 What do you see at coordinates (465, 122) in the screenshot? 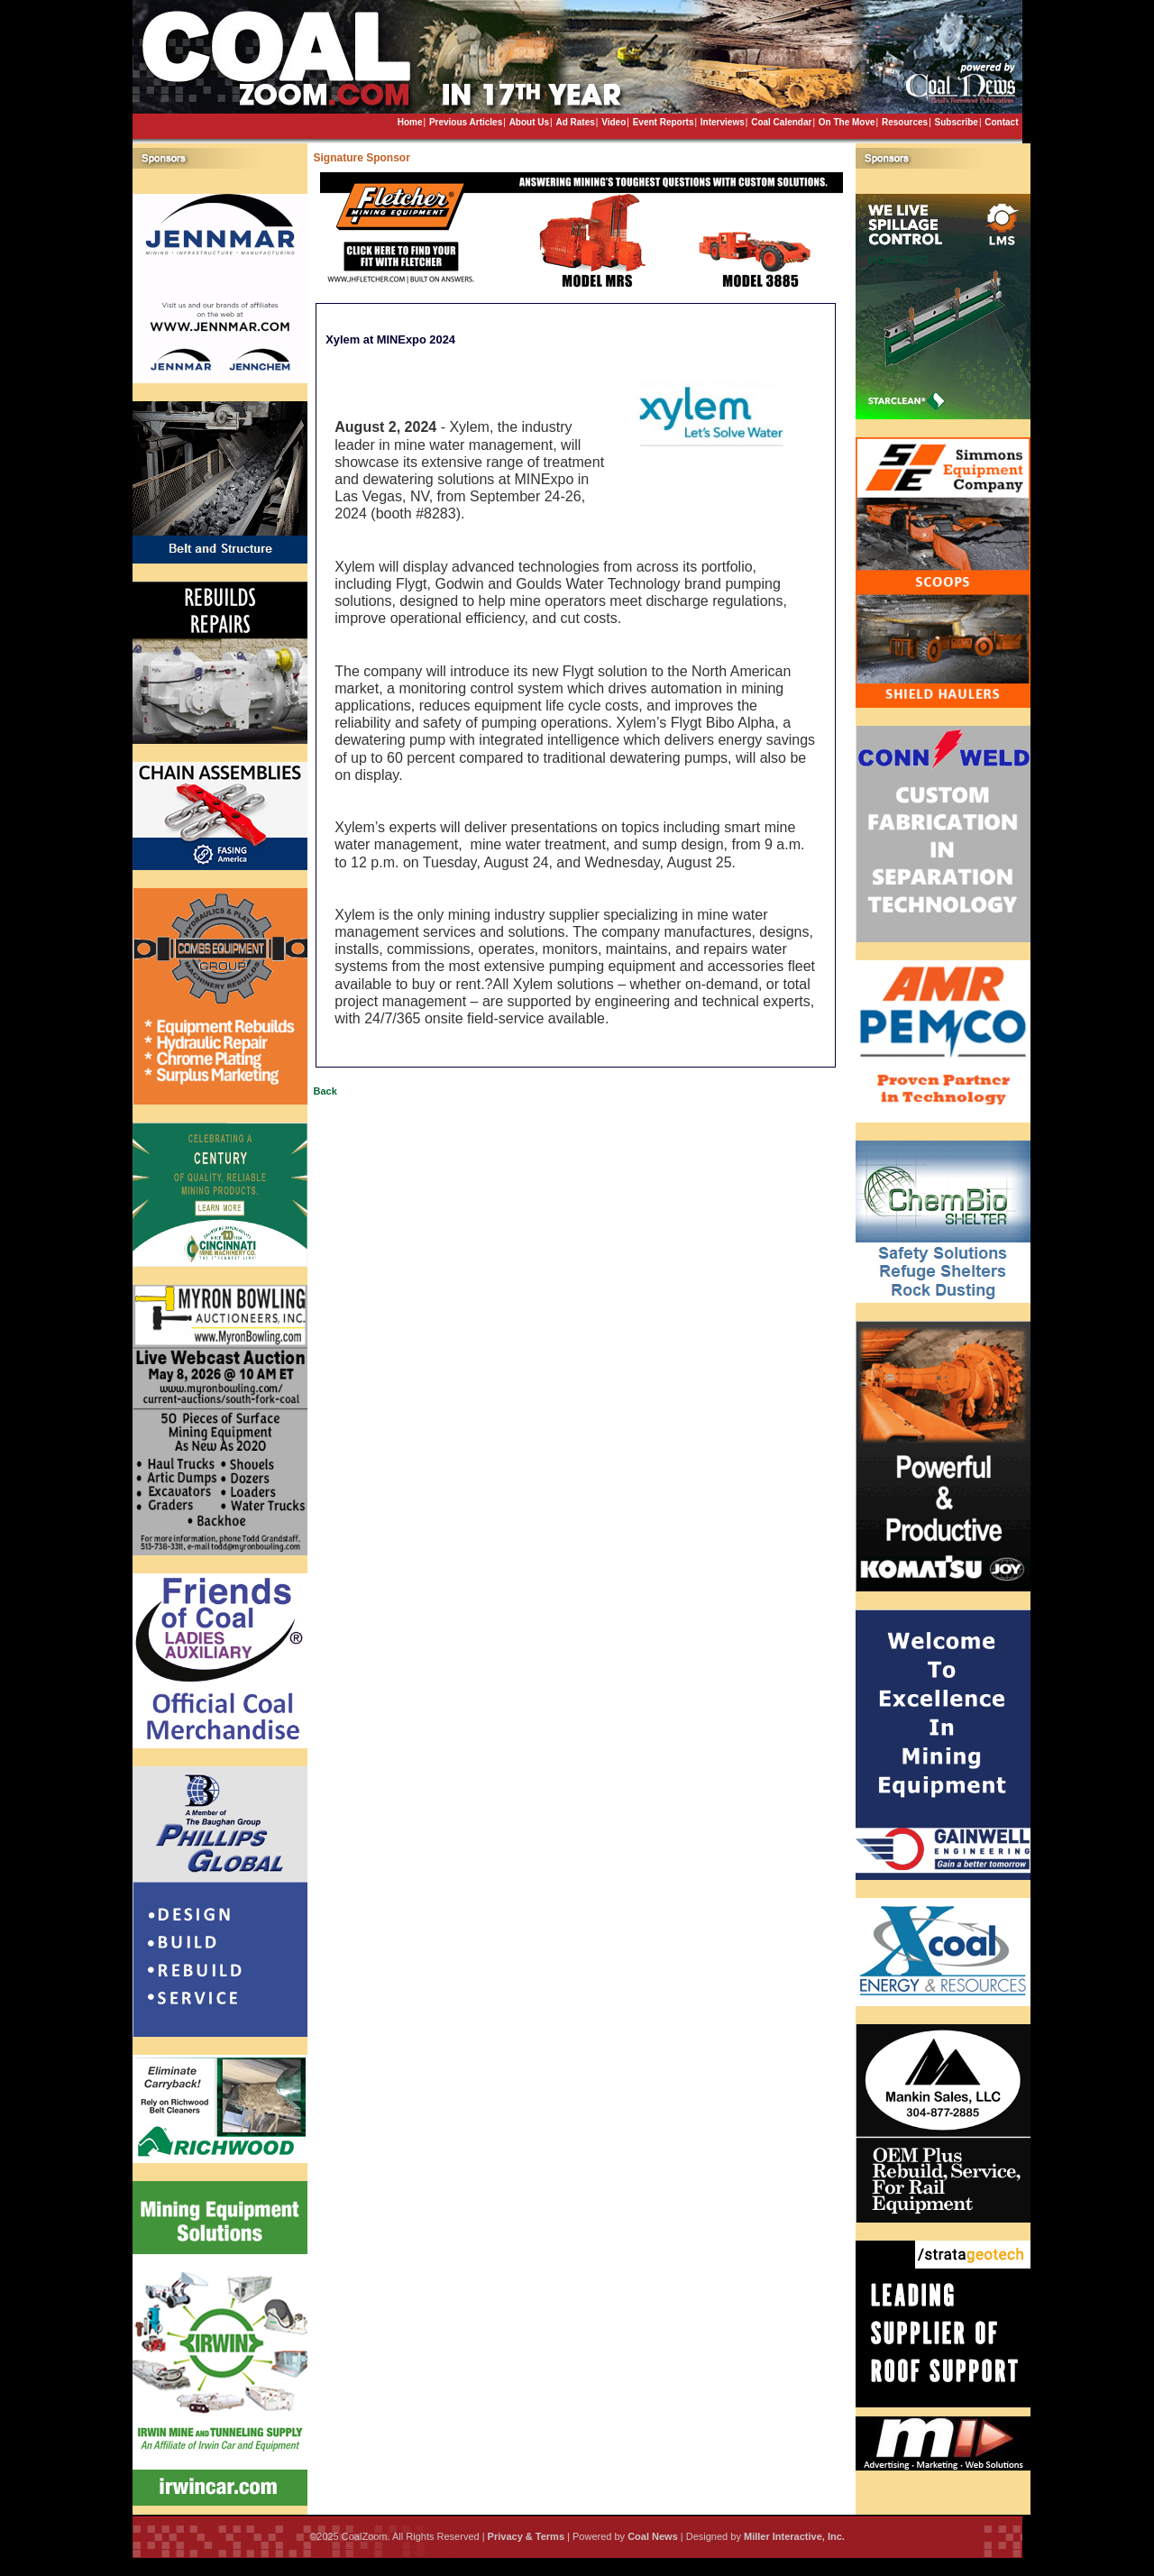
I see `Previous Articles` at bounding box center [465, 122].